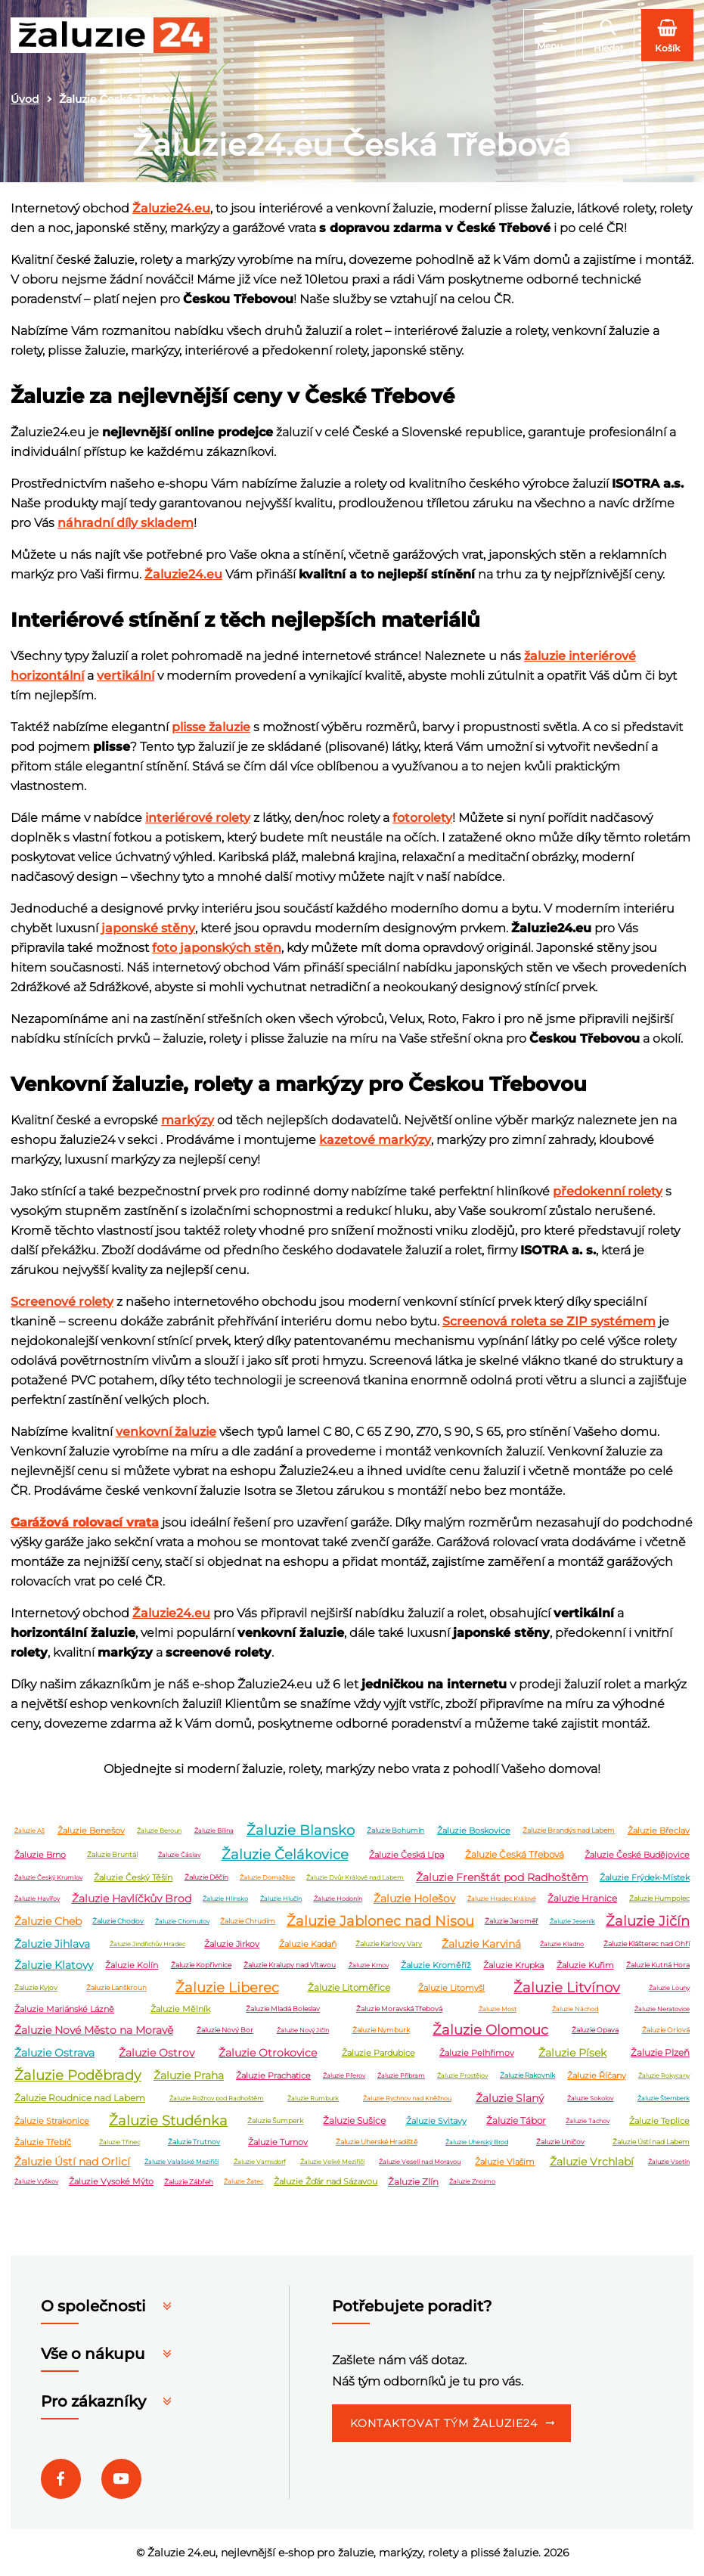  Describe the element at coordinates (189, 2075) in the screenshot. I see `Žaluzie Praha` at that location.